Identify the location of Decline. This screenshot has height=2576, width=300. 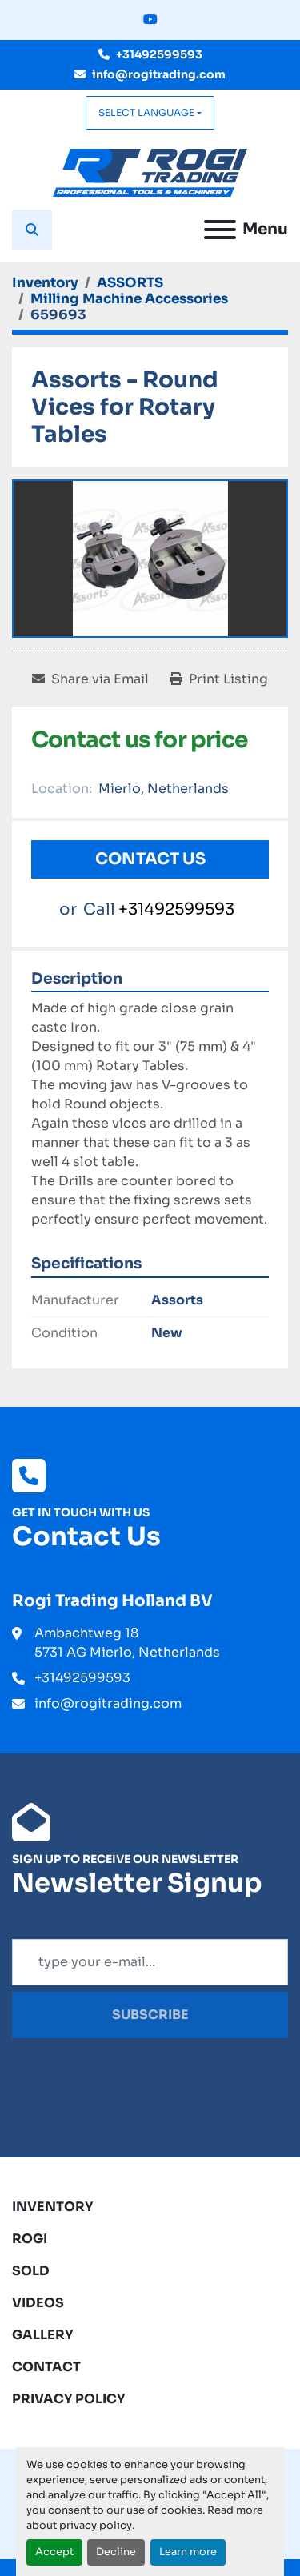
(116, 2552).